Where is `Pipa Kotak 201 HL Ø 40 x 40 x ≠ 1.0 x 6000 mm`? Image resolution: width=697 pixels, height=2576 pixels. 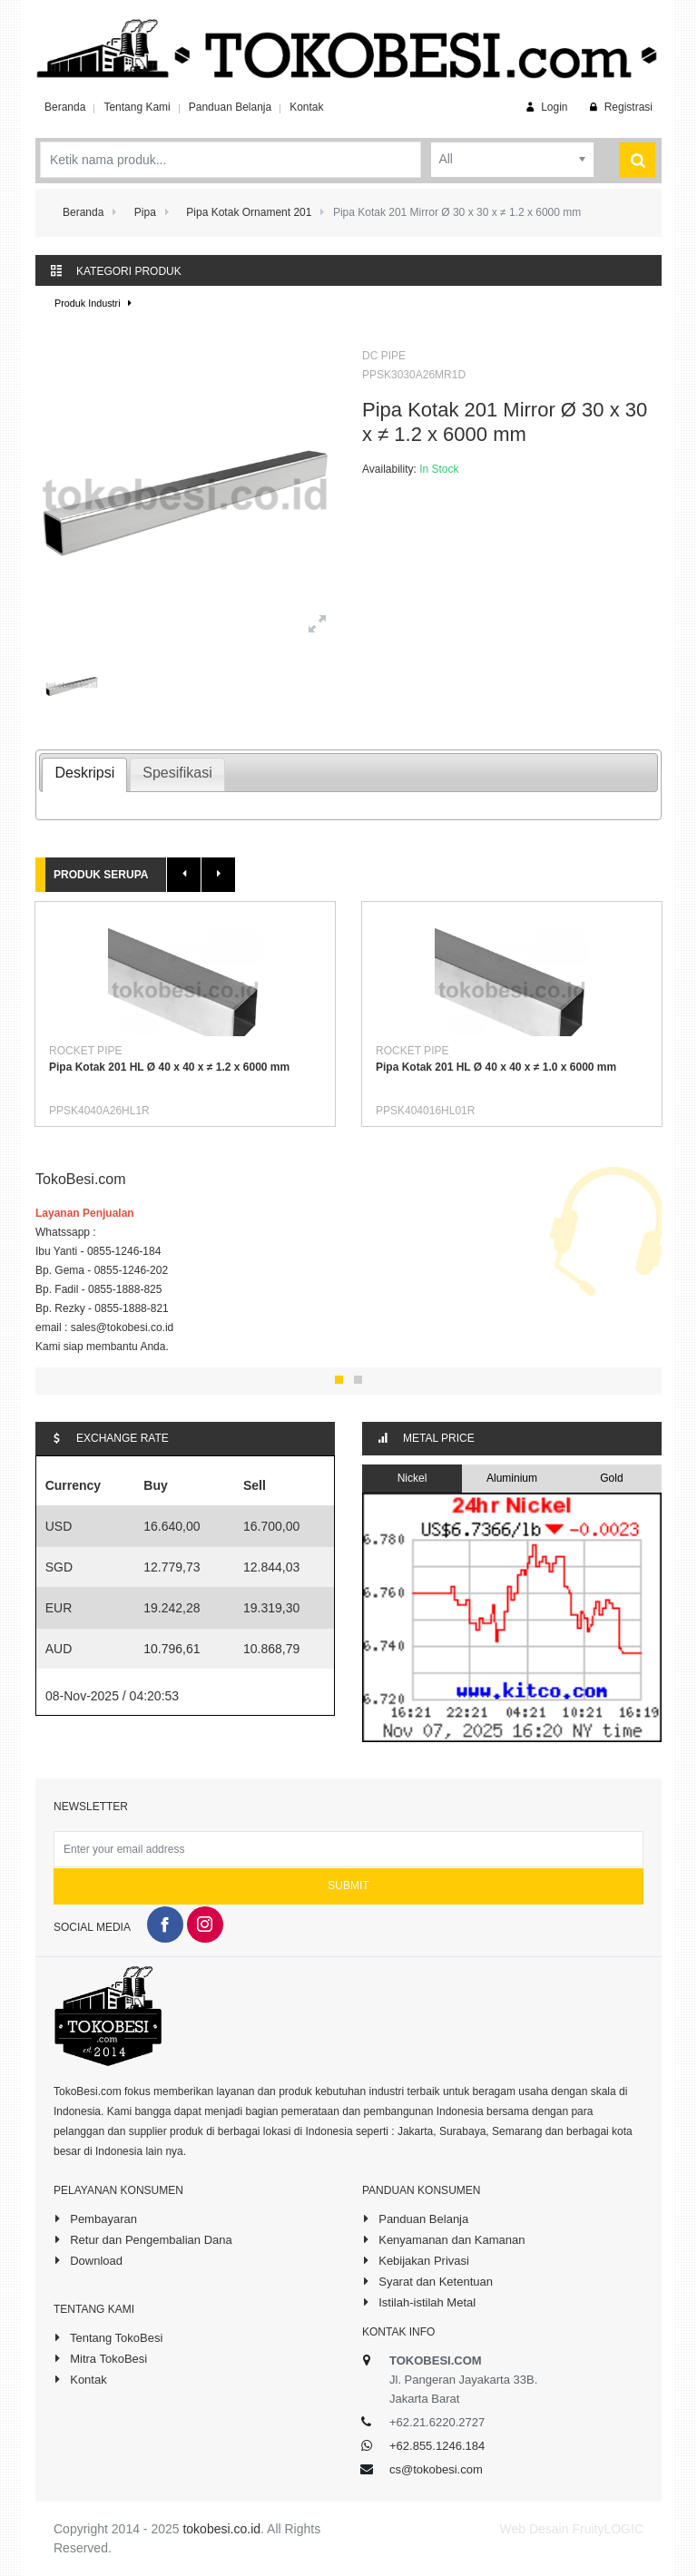
Pipa Kotak 201 HL Ø 40 x 40 x ≠ 1.0 x 6000 mm is located at coordinates (496, 1067).